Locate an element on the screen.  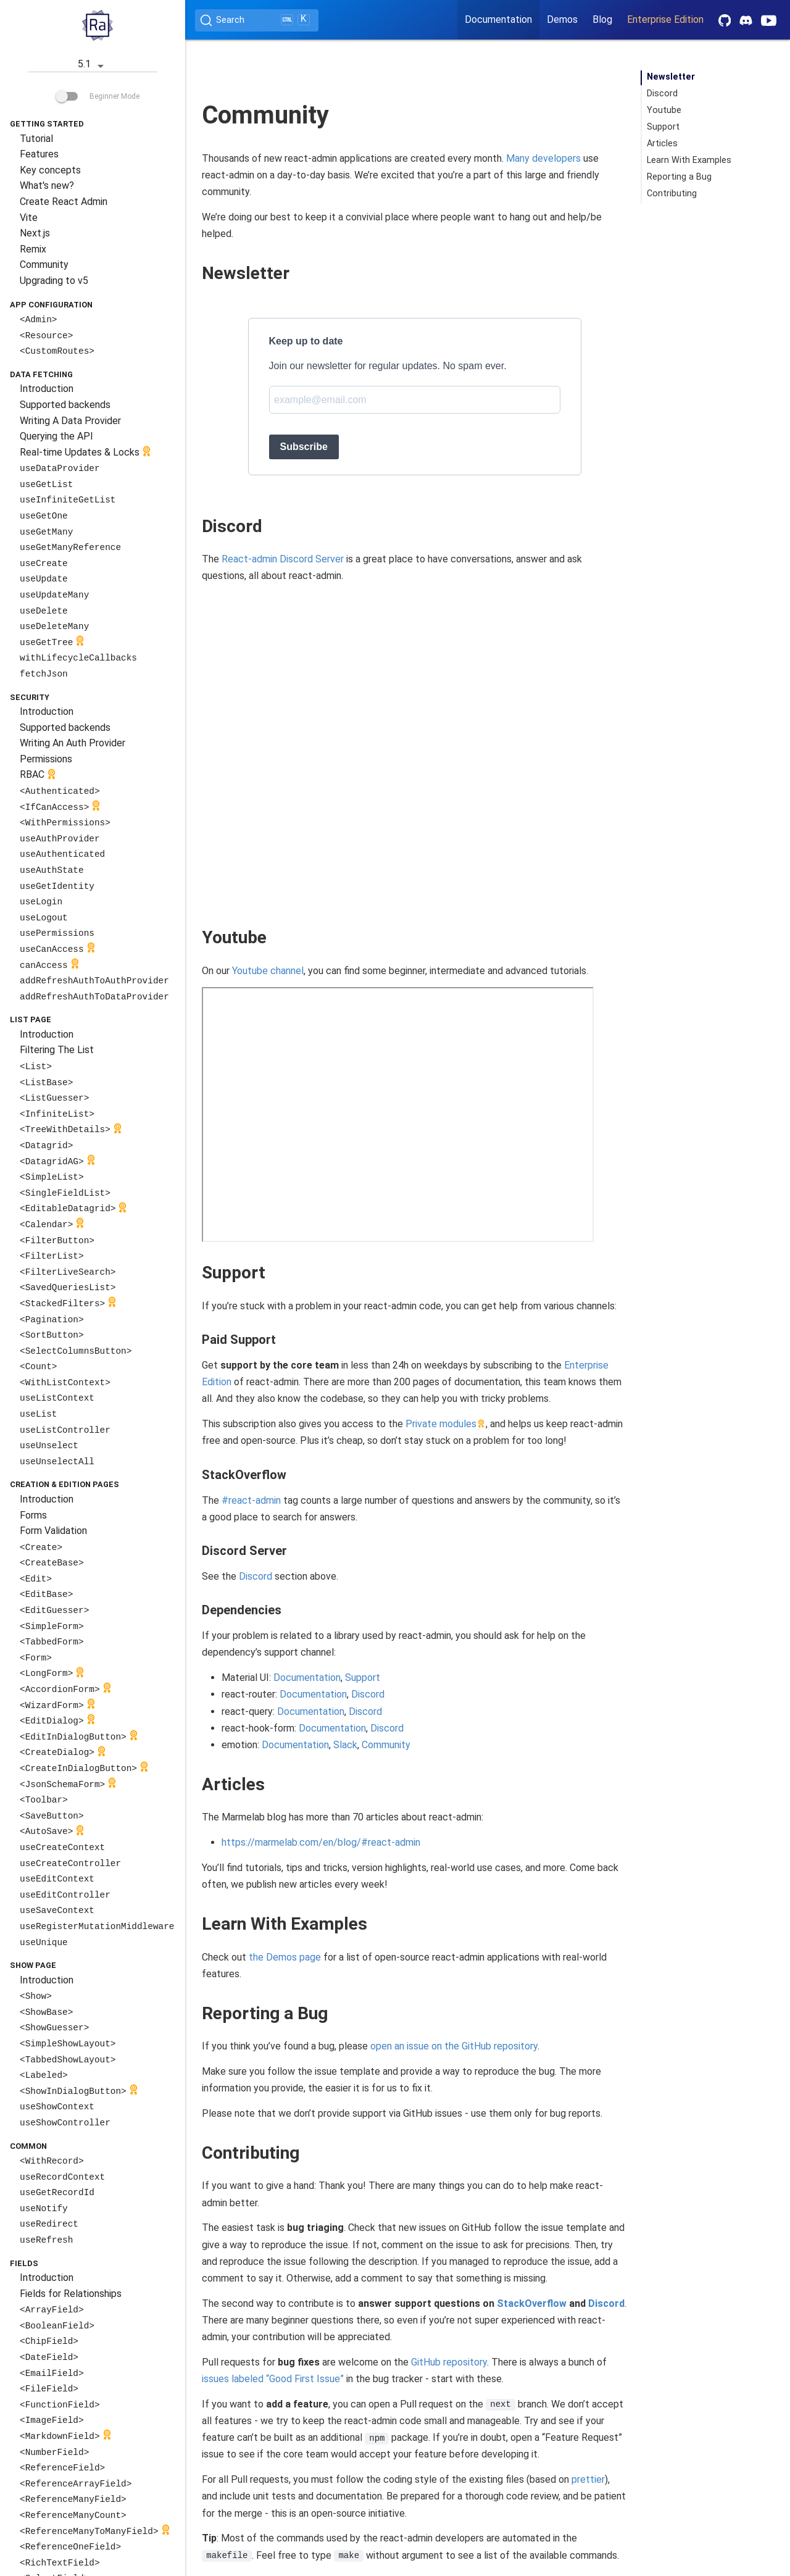
Tutorial is located at coordinates (36, 138).